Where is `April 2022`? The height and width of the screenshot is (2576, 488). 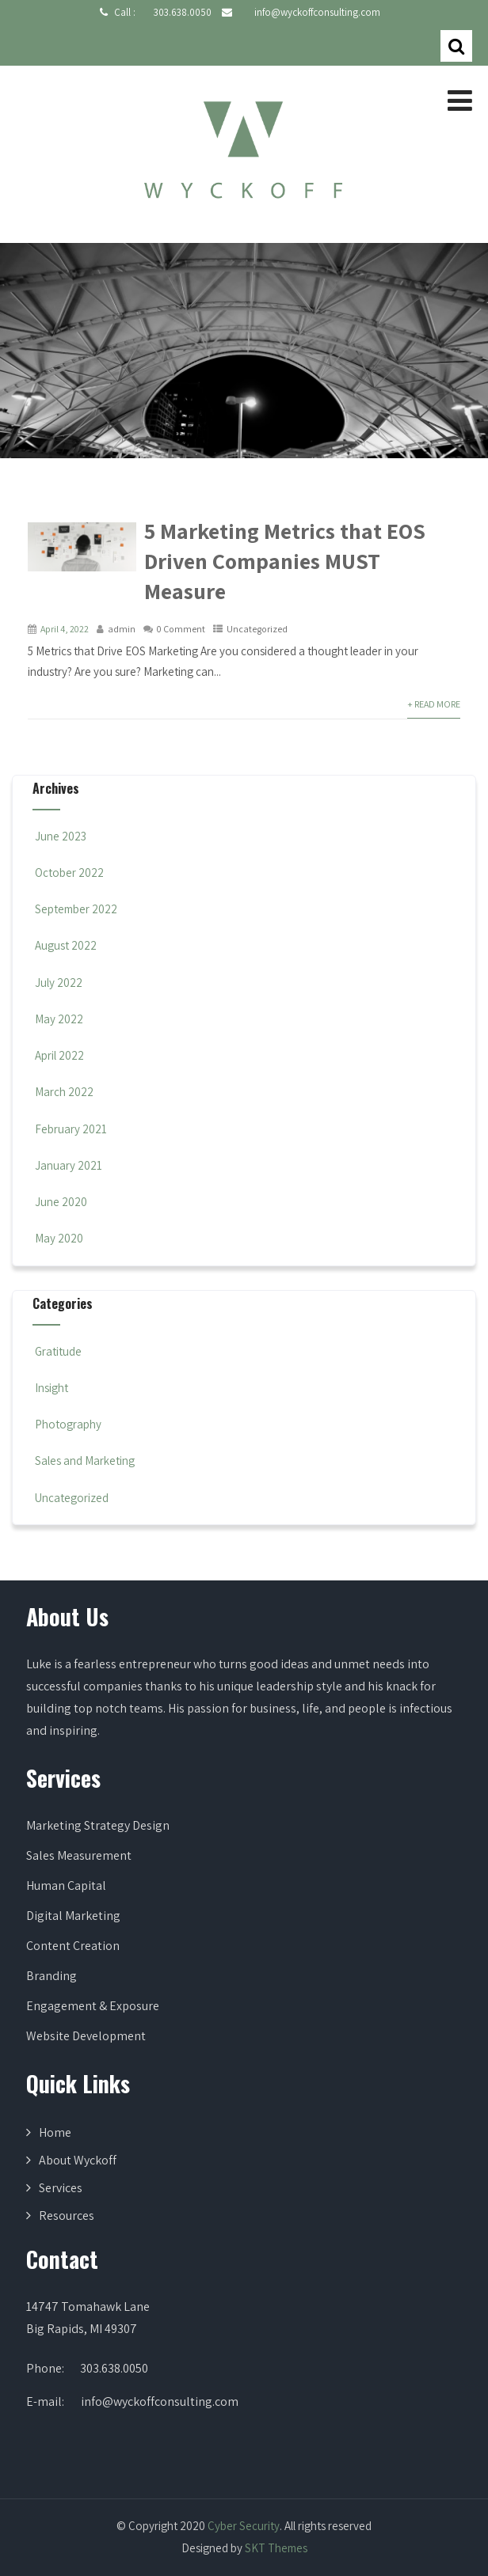 April 2022 is located at coordinates (59, 1055).